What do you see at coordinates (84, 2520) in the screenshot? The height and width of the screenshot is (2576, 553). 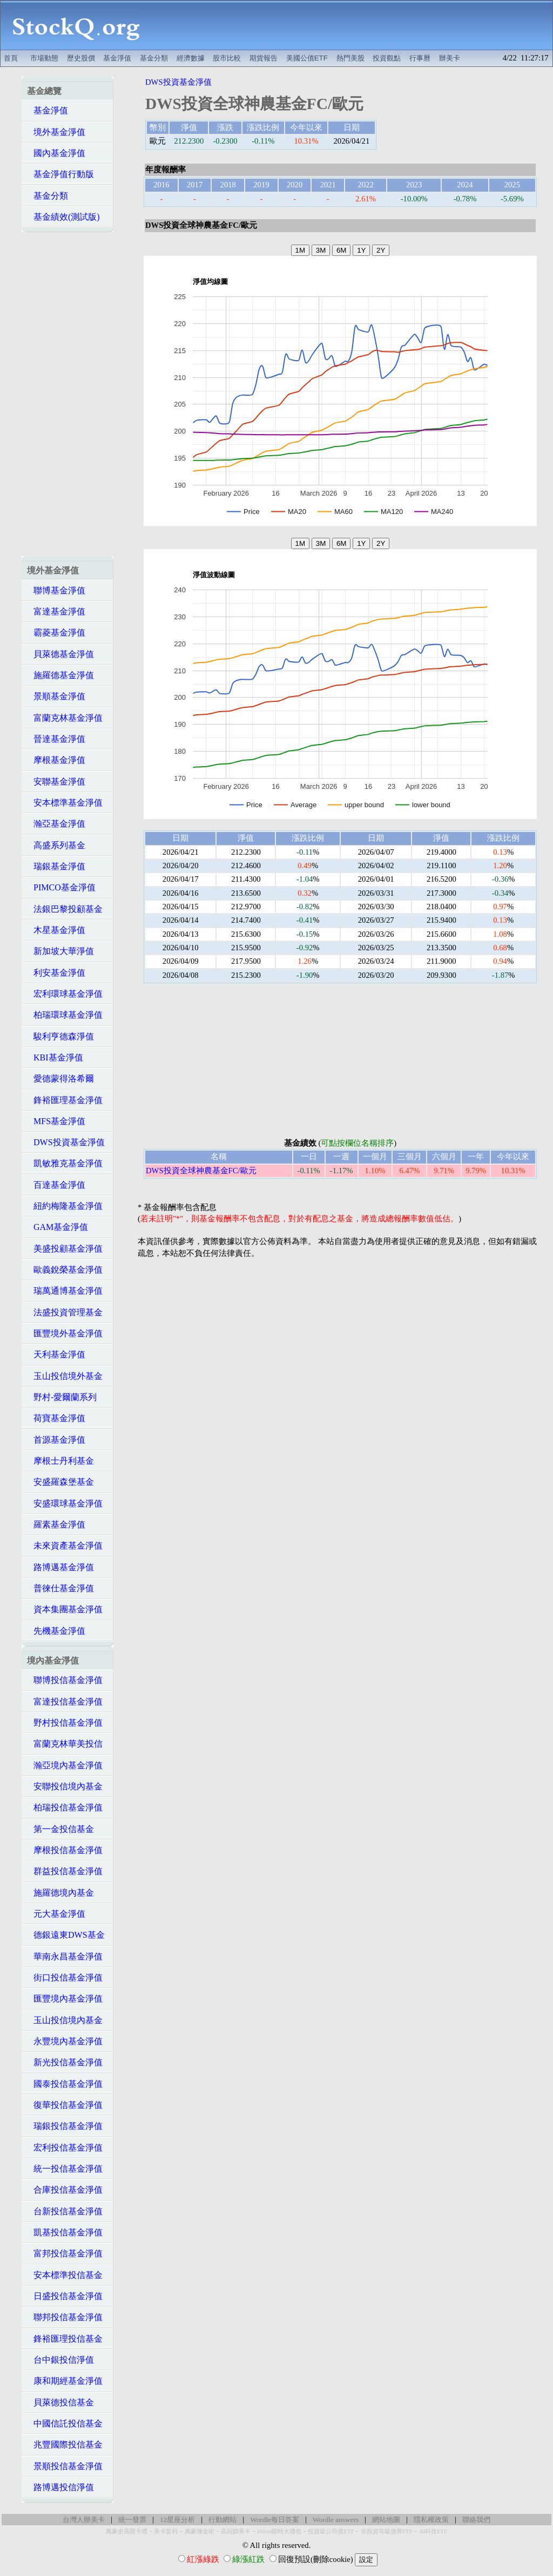 I see `台灣人辦美卡` at bounding box center [84, 2520].